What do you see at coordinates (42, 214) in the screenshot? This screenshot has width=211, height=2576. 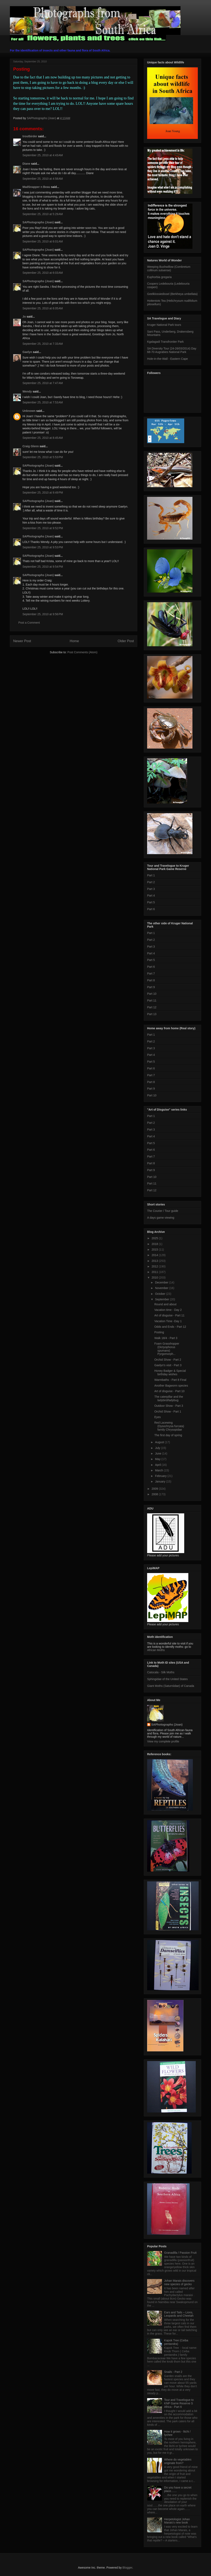 I see `September 25, 2010 at 5:29 AM` at bounding box center [42, 214].